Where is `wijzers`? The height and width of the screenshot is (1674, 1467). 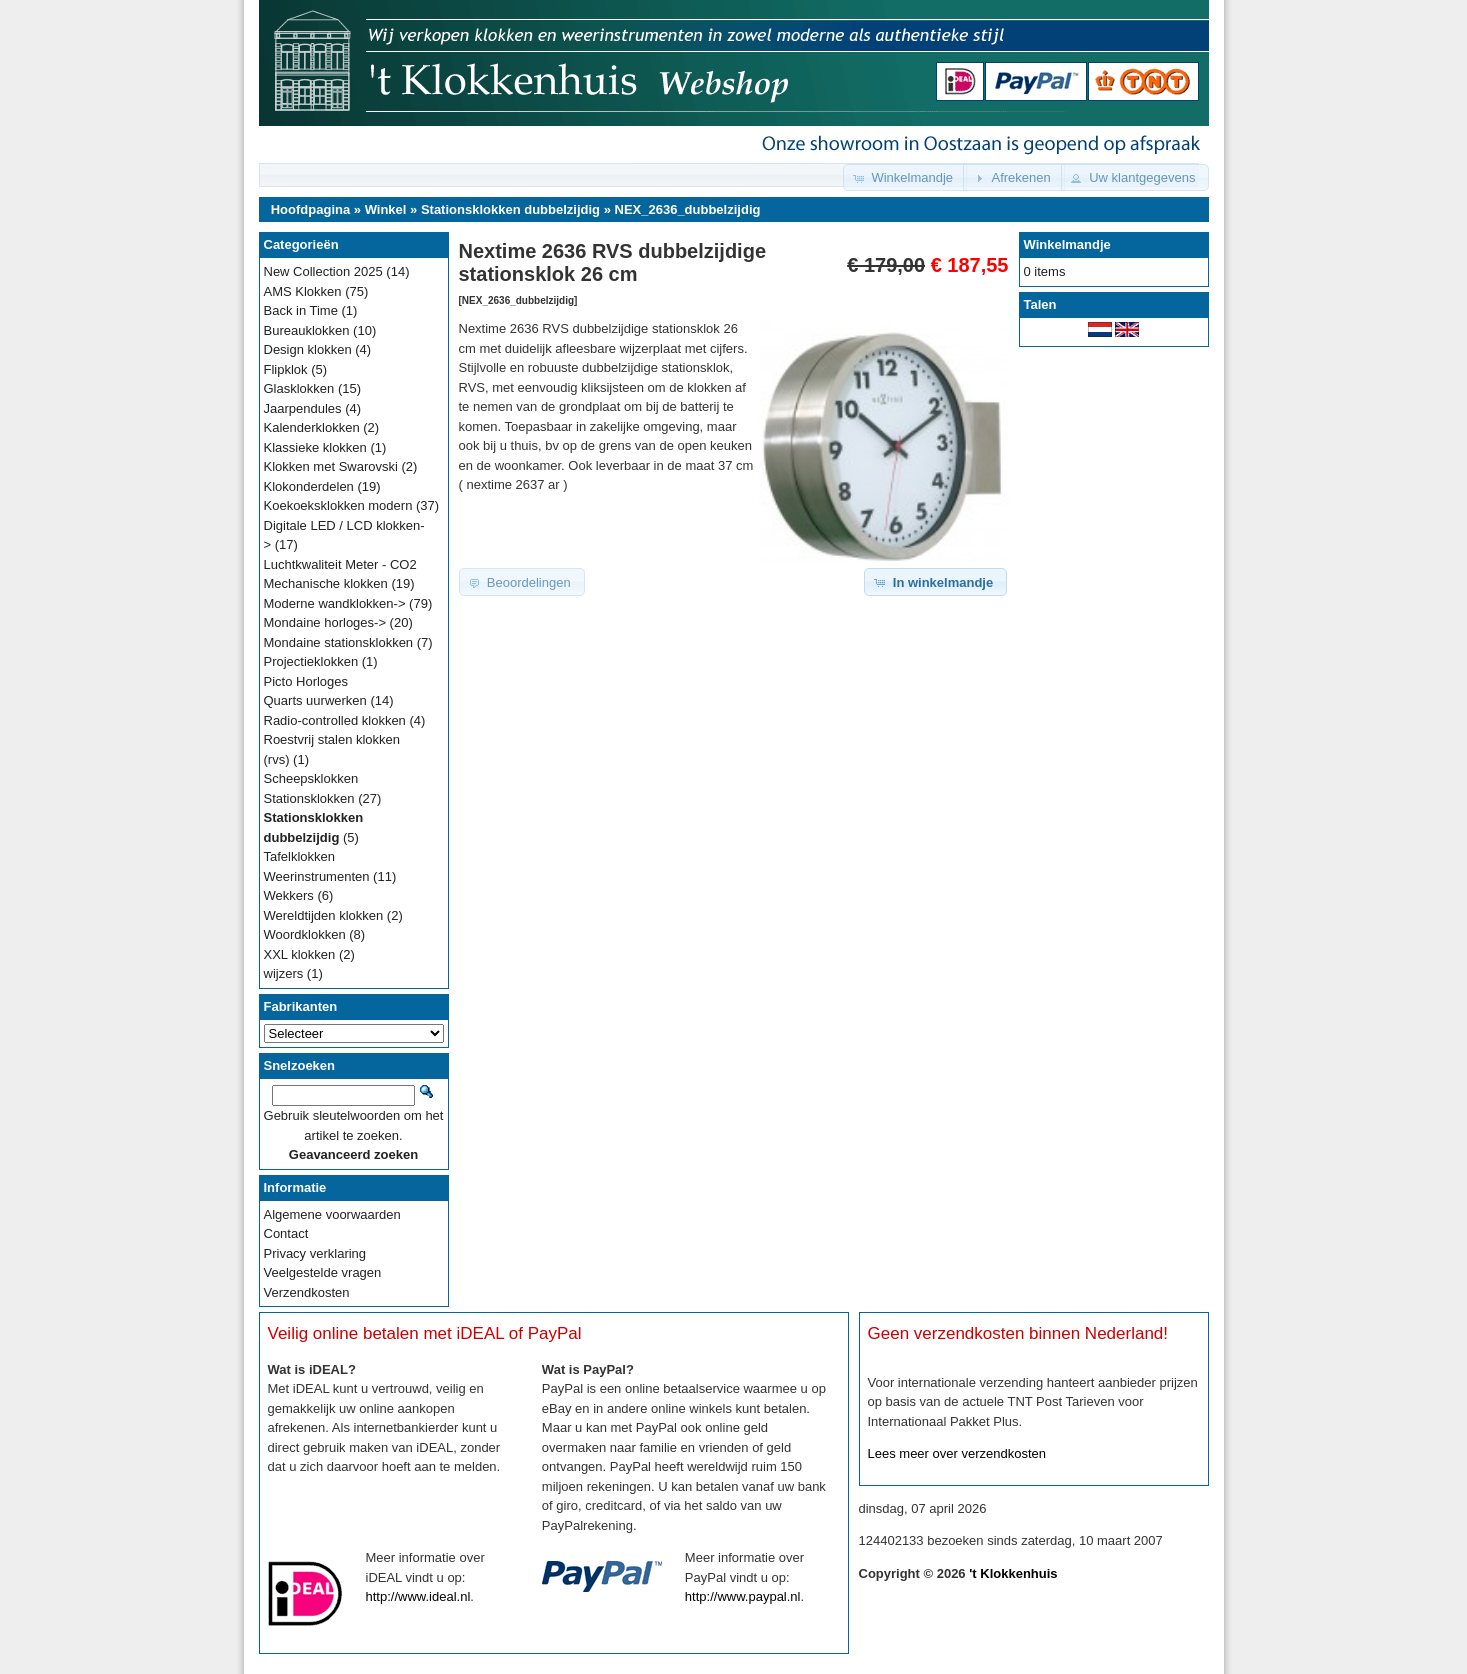
wijzers is located at coordinates (284, 973).